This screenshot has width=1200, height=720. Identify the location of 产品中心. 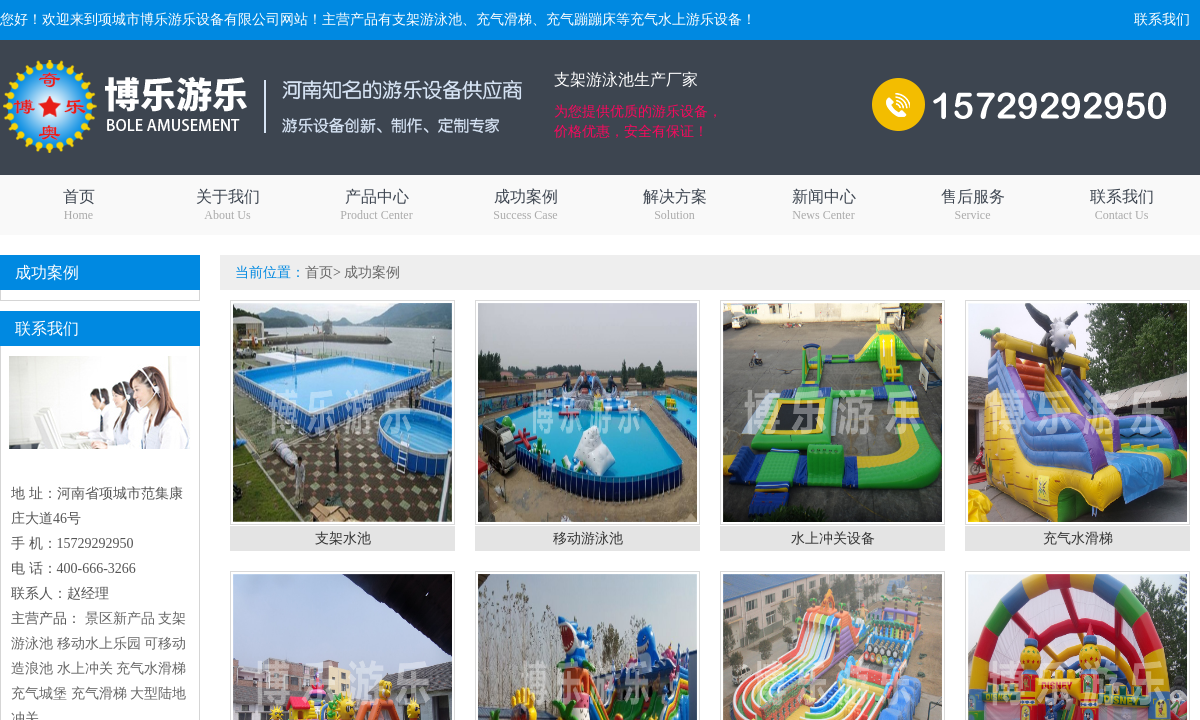
(376, 205).